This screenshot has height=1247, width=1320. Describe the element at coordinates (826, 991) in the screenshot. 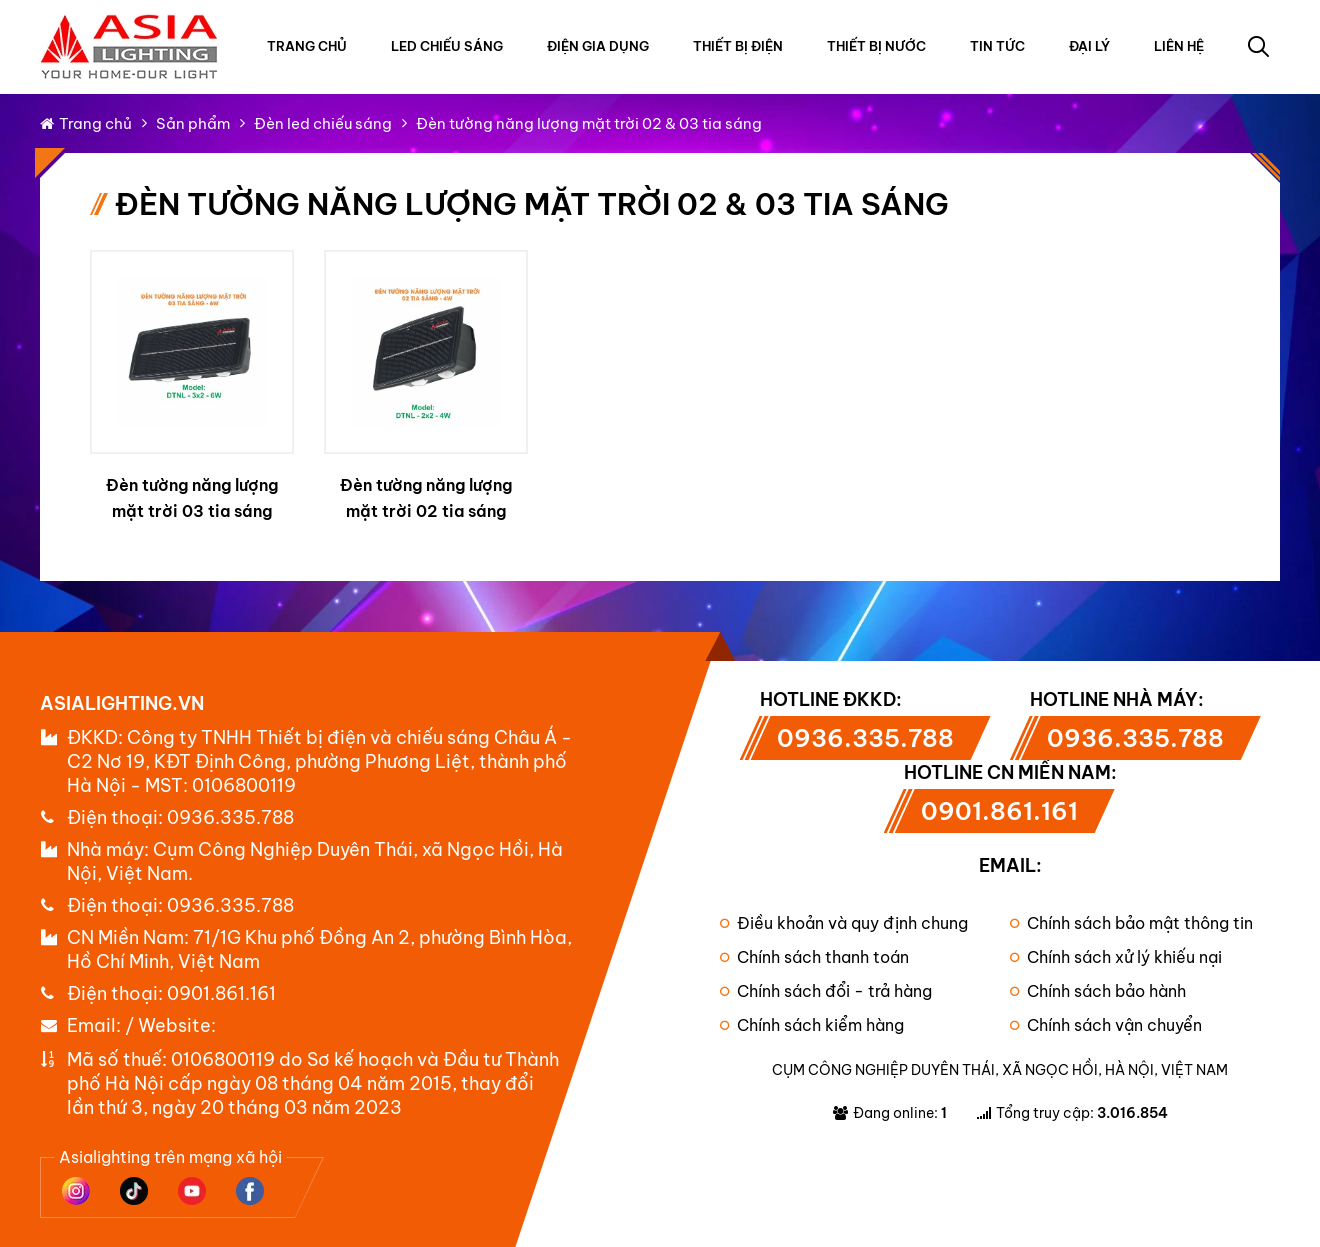

I see `Chính sách đổi - trả hàng` at that location.